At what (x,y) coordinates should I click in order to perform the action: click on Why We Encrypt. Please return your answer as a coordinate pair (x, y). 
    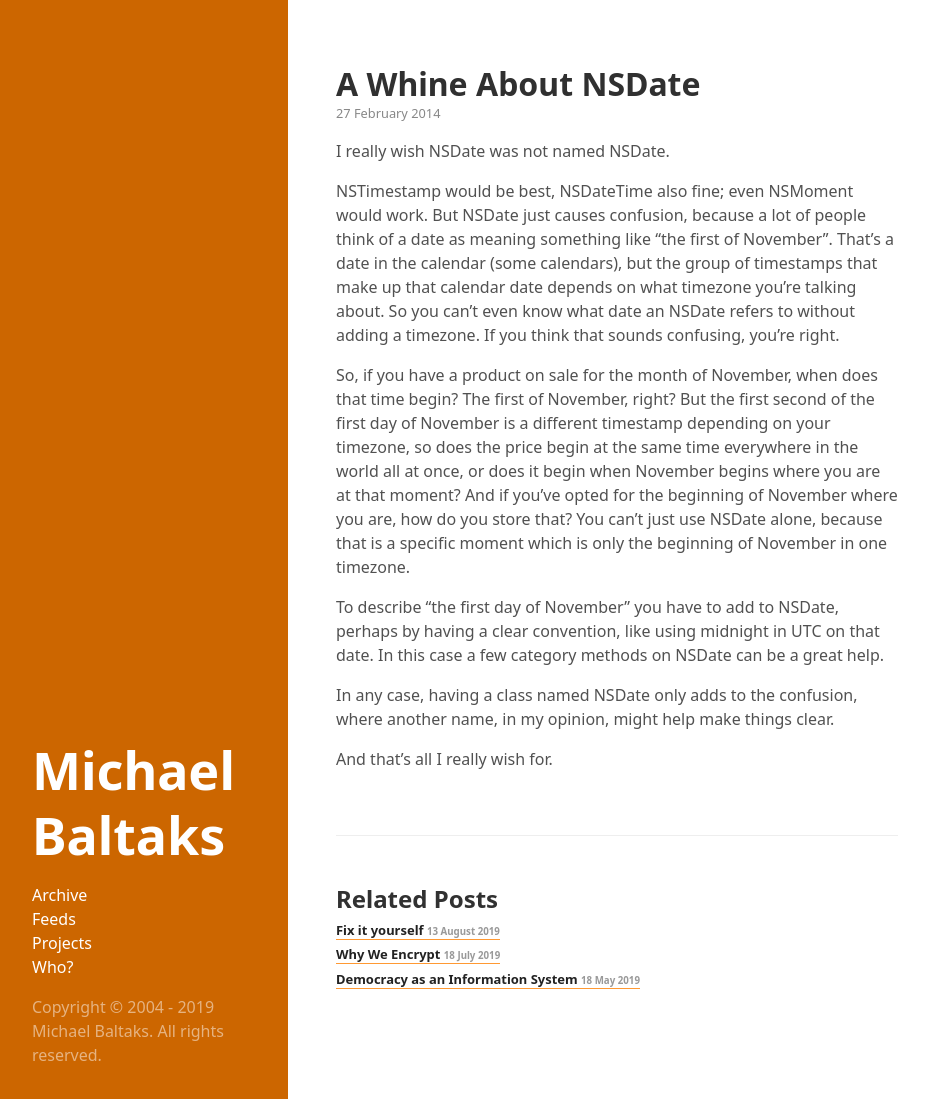
    Looking at the image, I should click on (418, 954).